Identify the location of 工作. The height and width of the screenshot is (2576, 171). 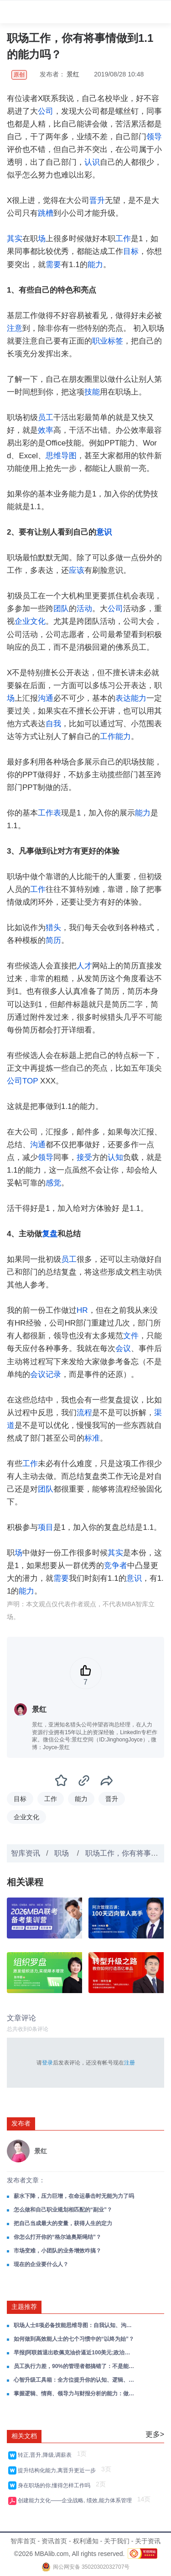
(123, 238).